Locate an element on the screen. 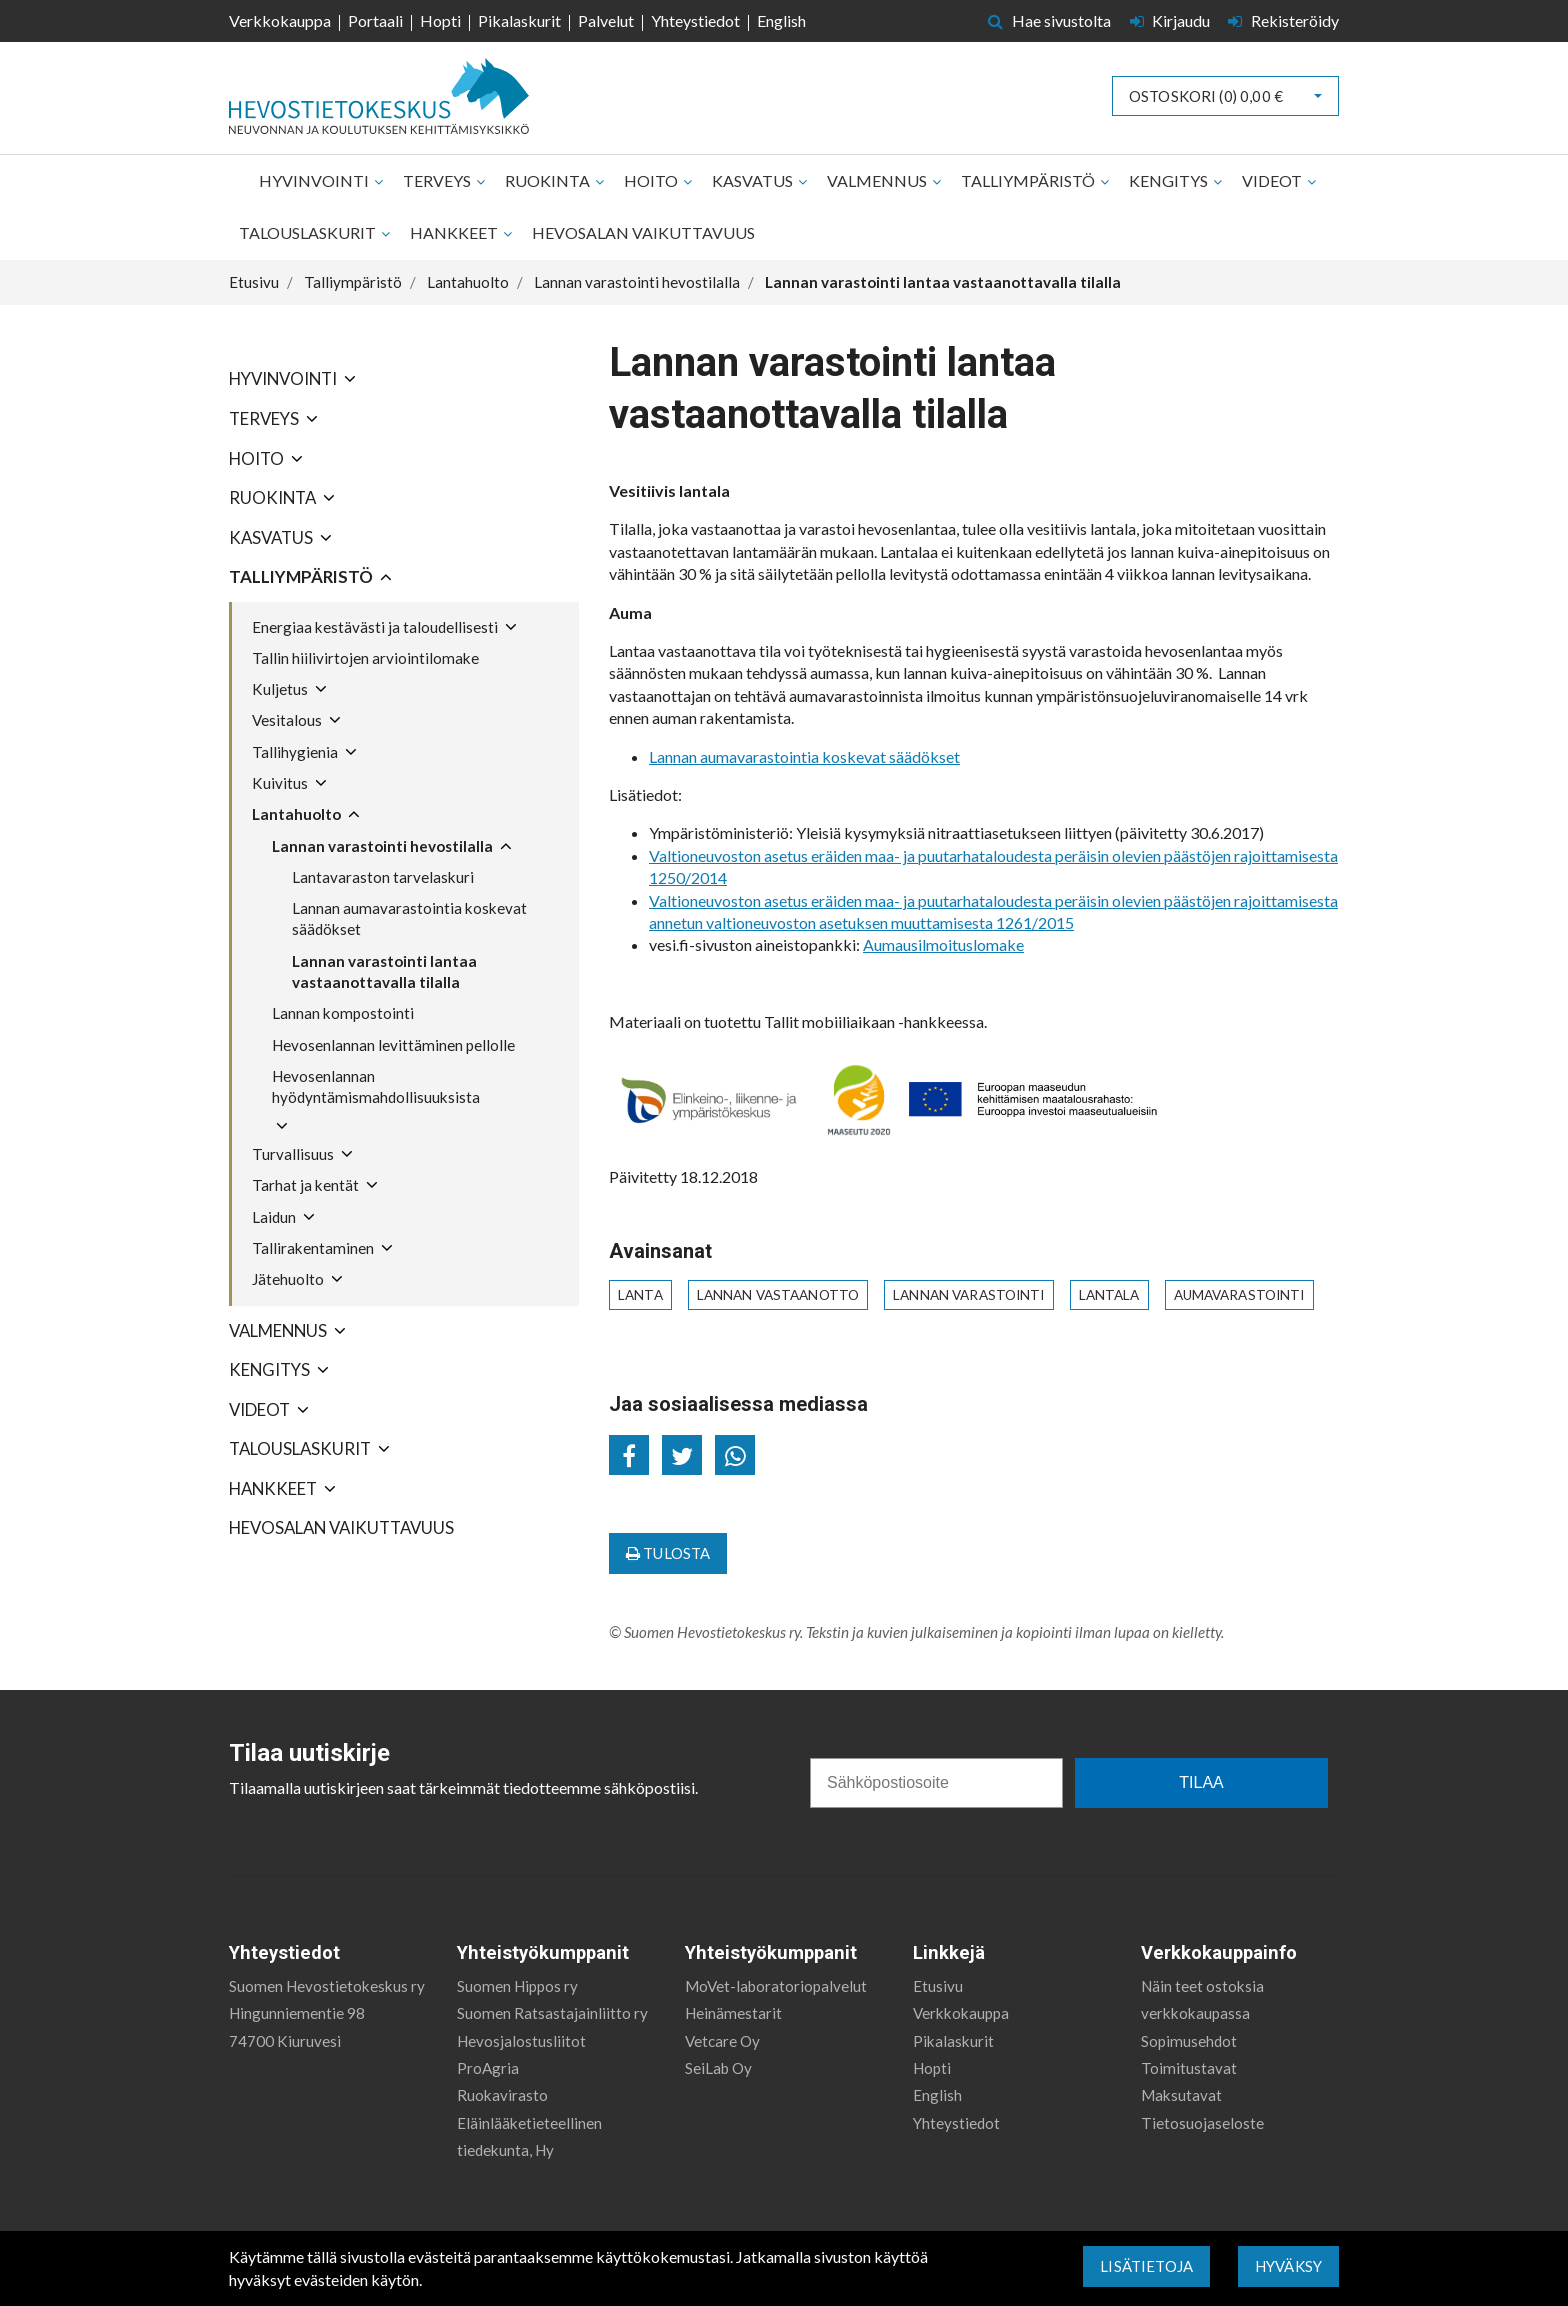 The width and height of the screenshot is (1568, 2306). lantala is located at coordinates (1109, 1295).